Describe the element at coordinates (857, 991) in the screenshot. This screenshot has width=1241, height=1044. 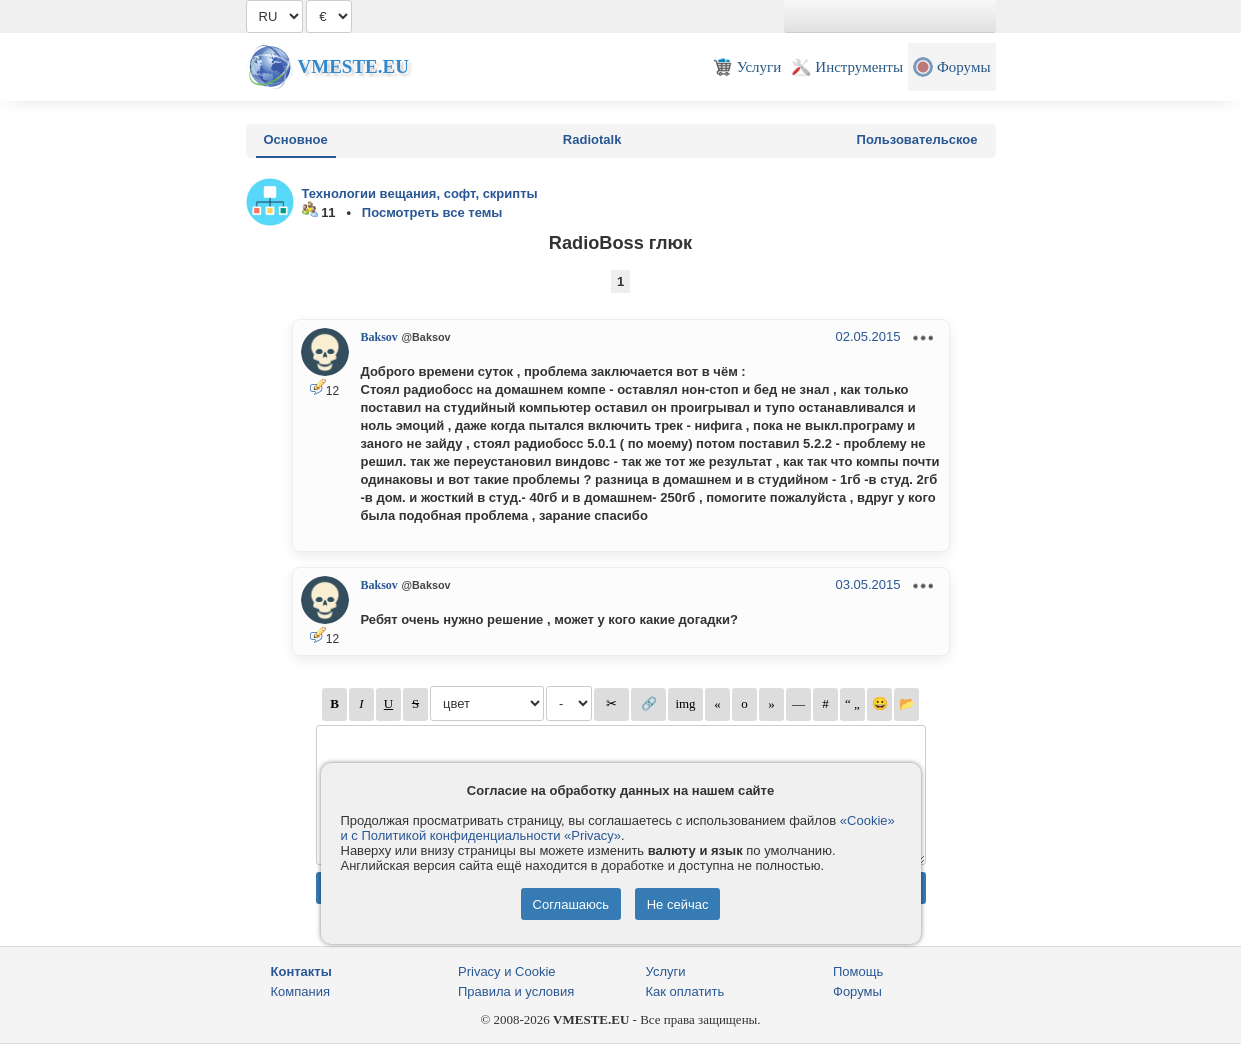
I see `Форумы` at that location.